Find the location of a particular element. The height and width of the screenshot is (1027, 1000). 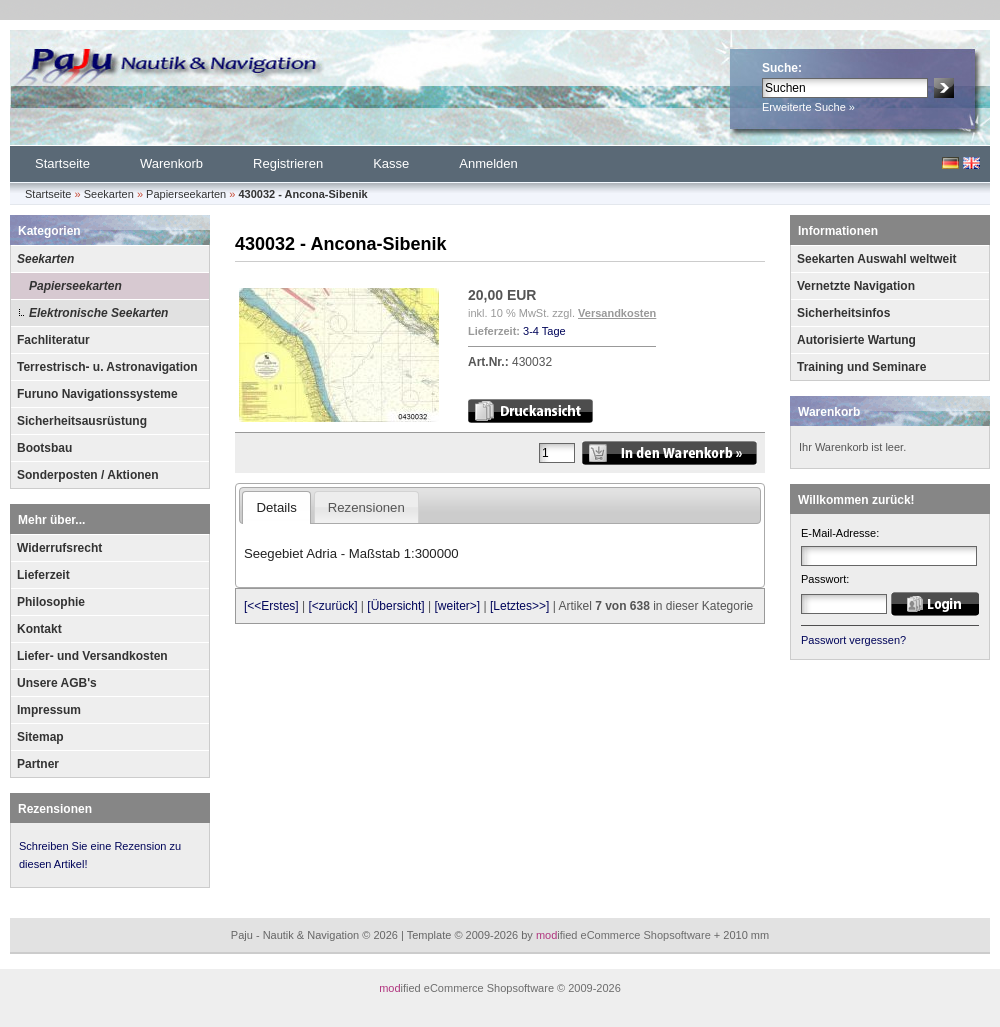

[Letztes>>] is located at coordinates (519, 606).